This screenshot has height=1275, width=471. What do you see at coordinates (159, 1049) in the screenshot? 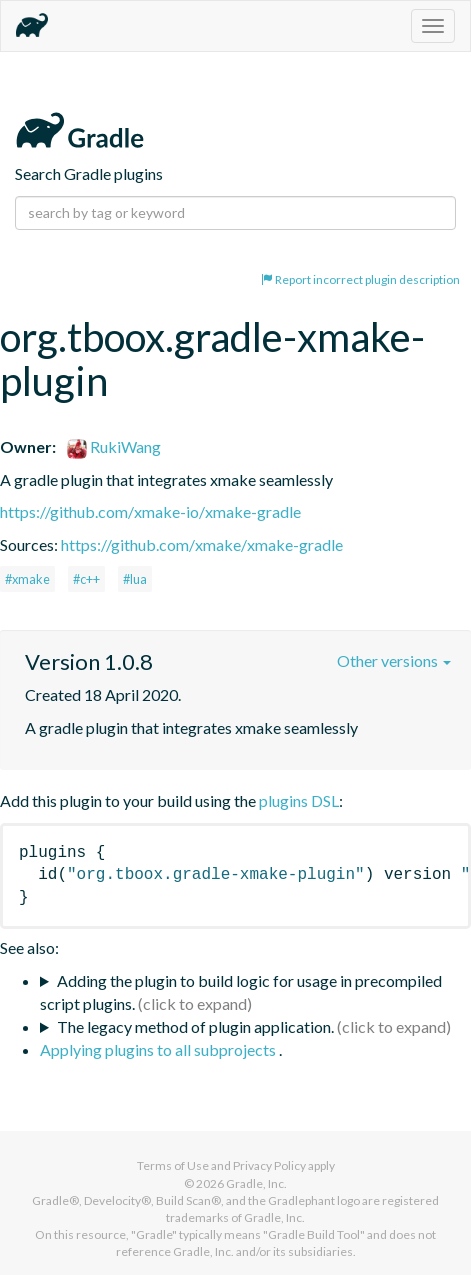
I see `Applying plugins to all subprojects` at bounding box center [159, 1049].